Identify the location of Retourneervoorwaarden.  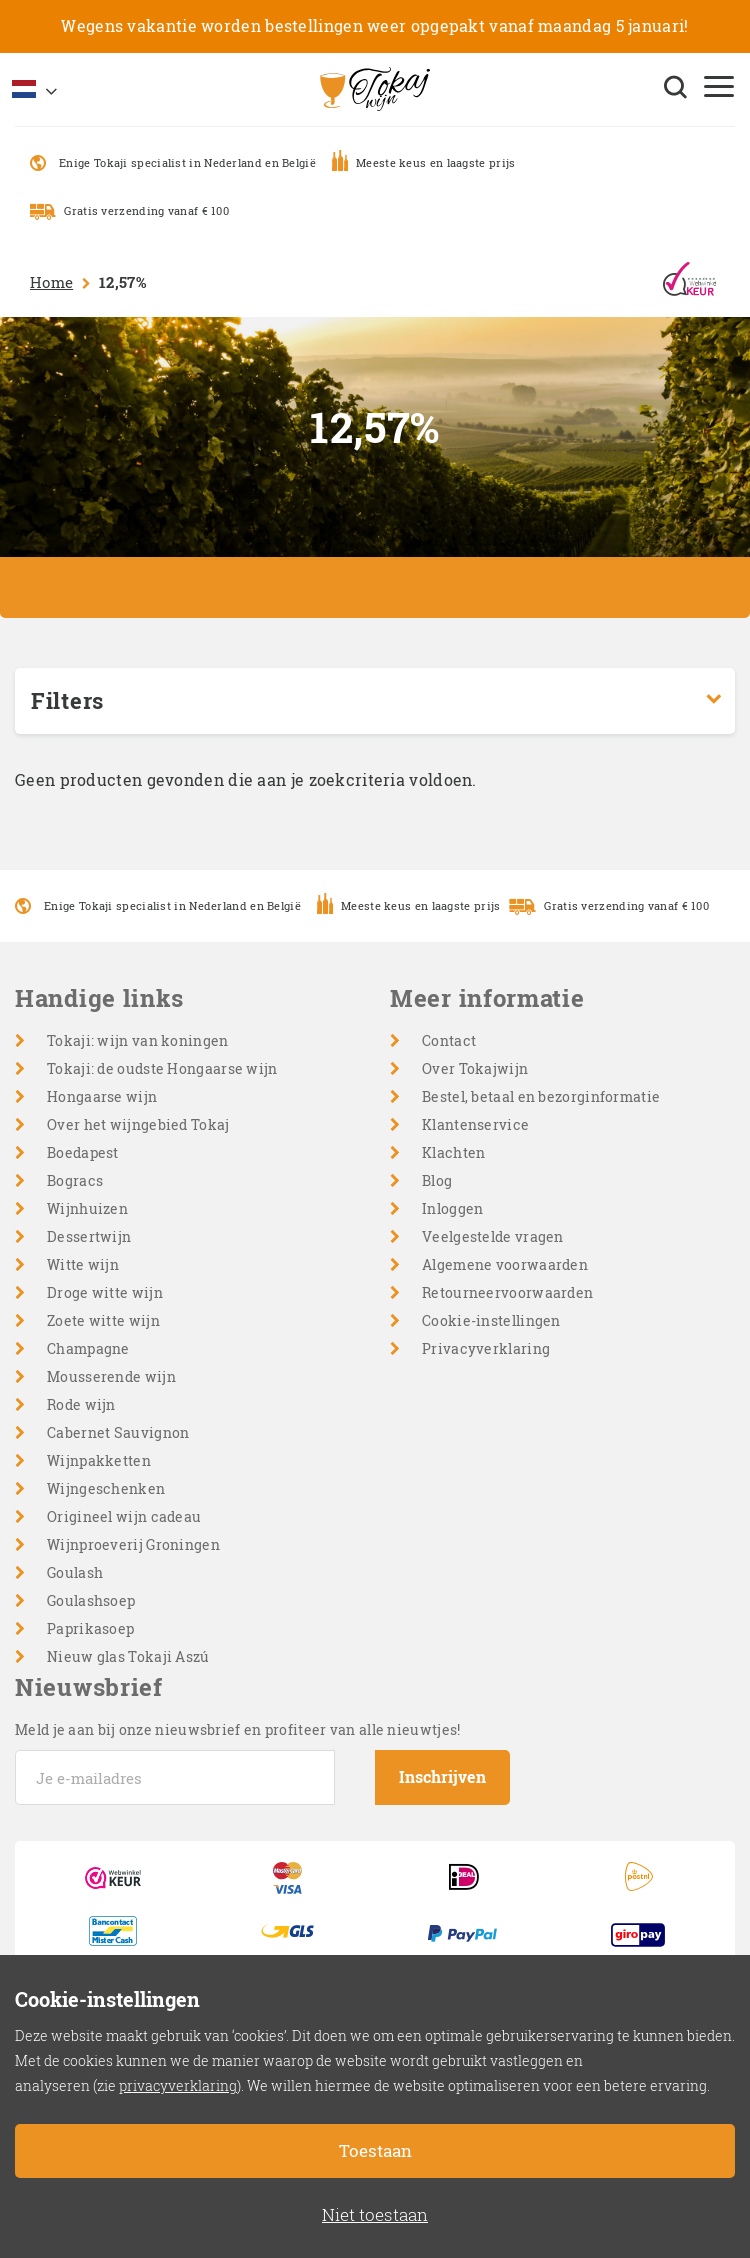
(507, 1292).